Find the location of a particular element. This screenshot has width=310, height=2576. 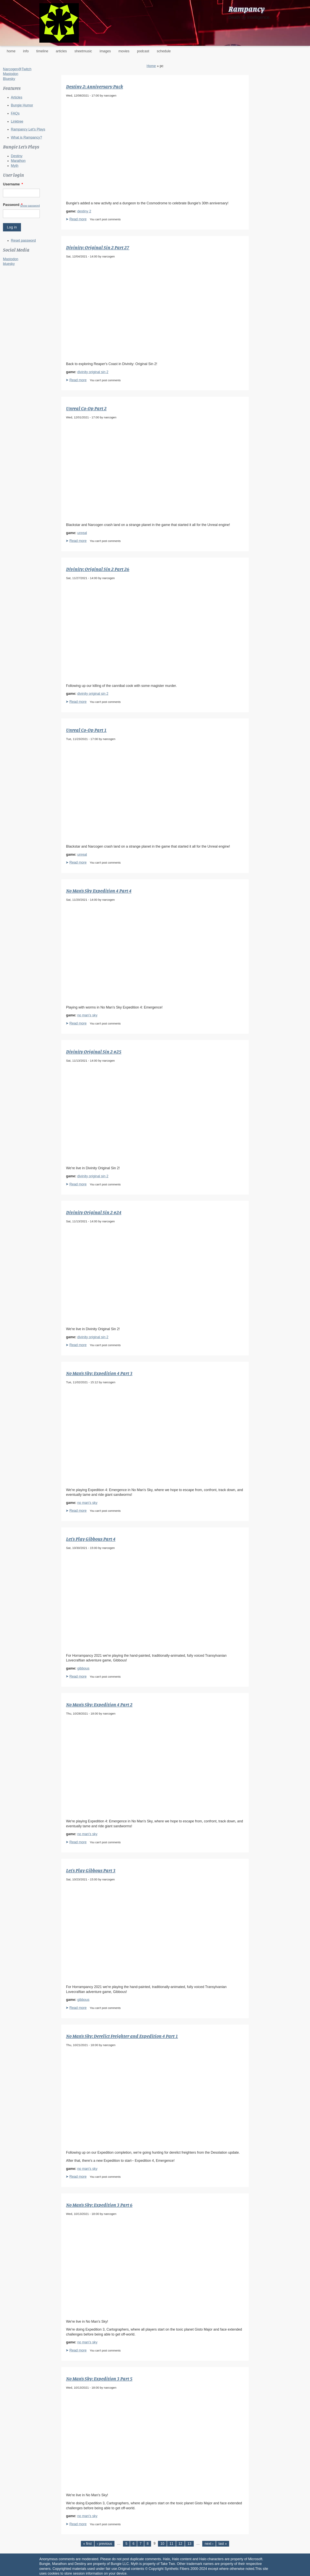

10 is located at coordinates (162, 2544).